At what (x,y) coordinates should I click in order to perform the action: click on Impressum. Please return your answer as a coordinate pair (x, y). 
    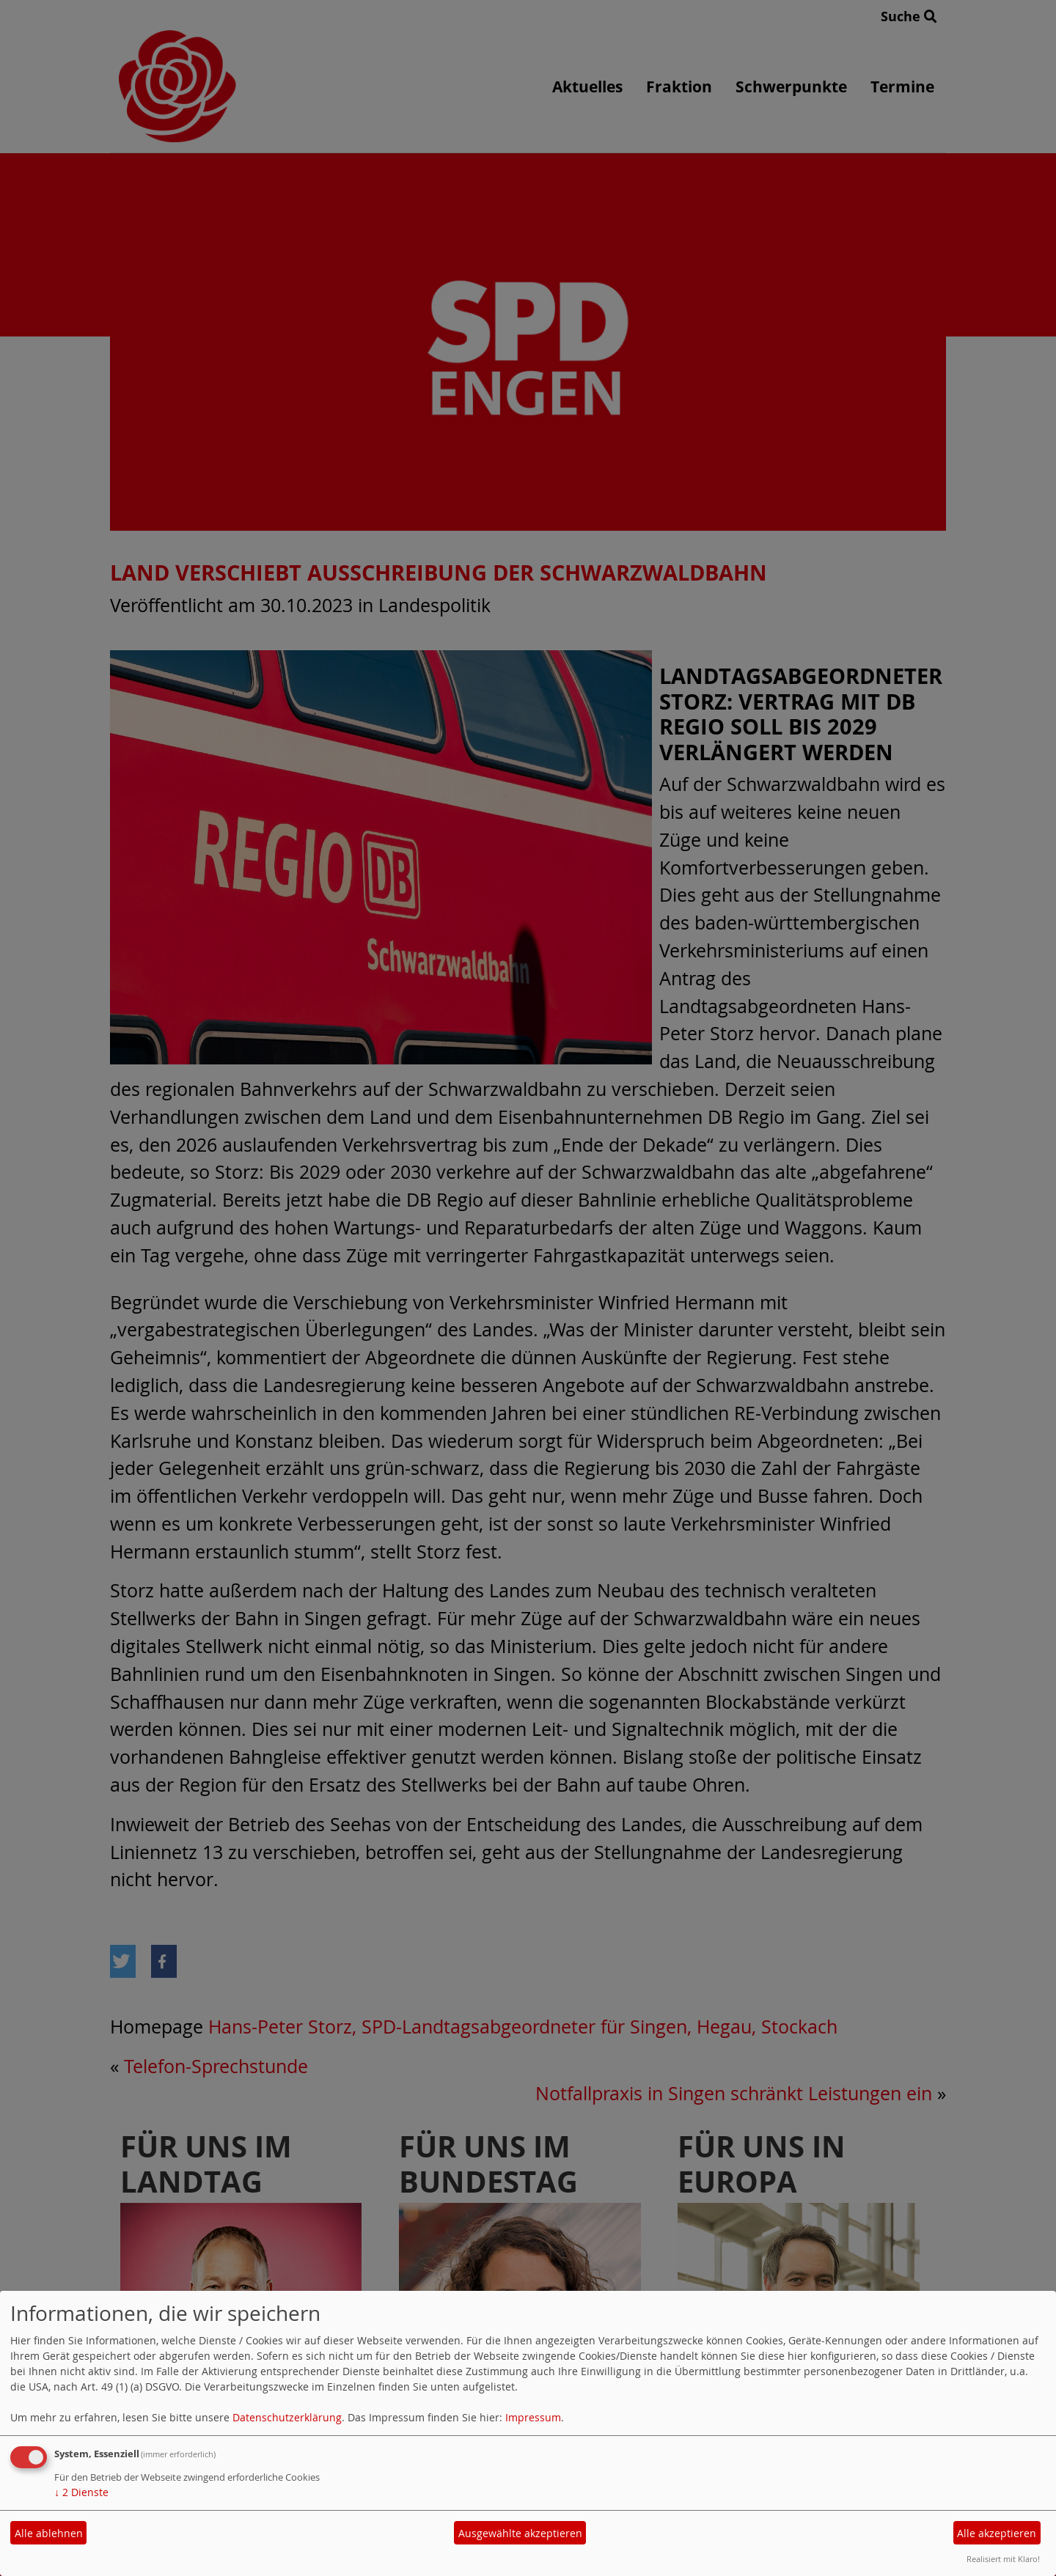
    Looking at the image, I should click on (533, 2417).